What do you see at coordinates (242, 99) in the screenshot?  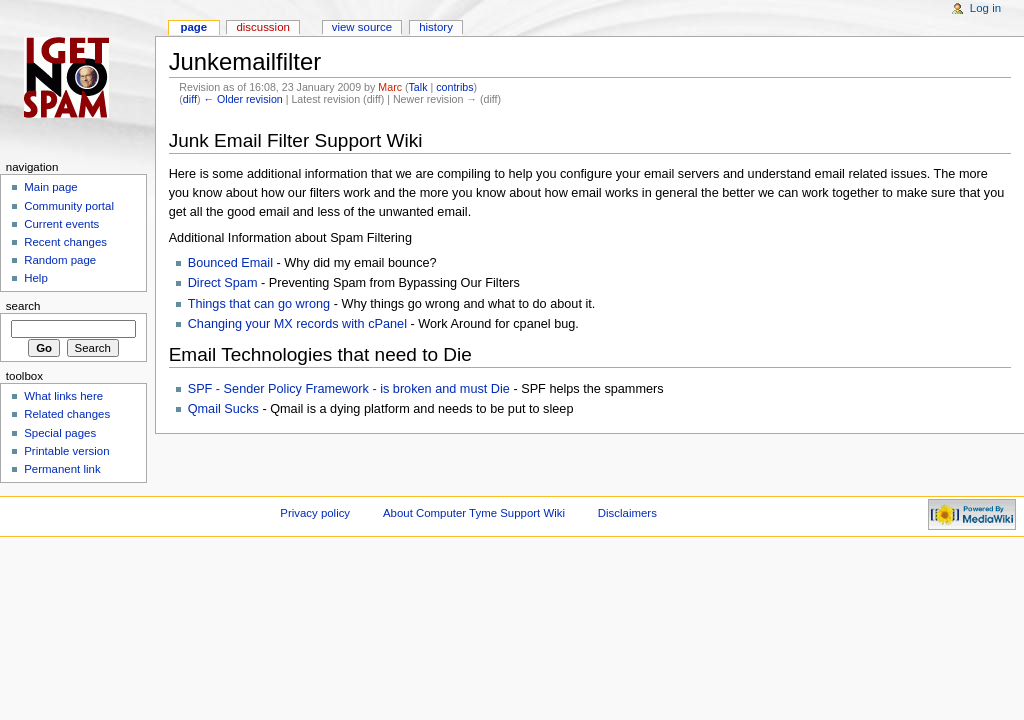 I see `← Older revision` at bounding box center [242, 99].